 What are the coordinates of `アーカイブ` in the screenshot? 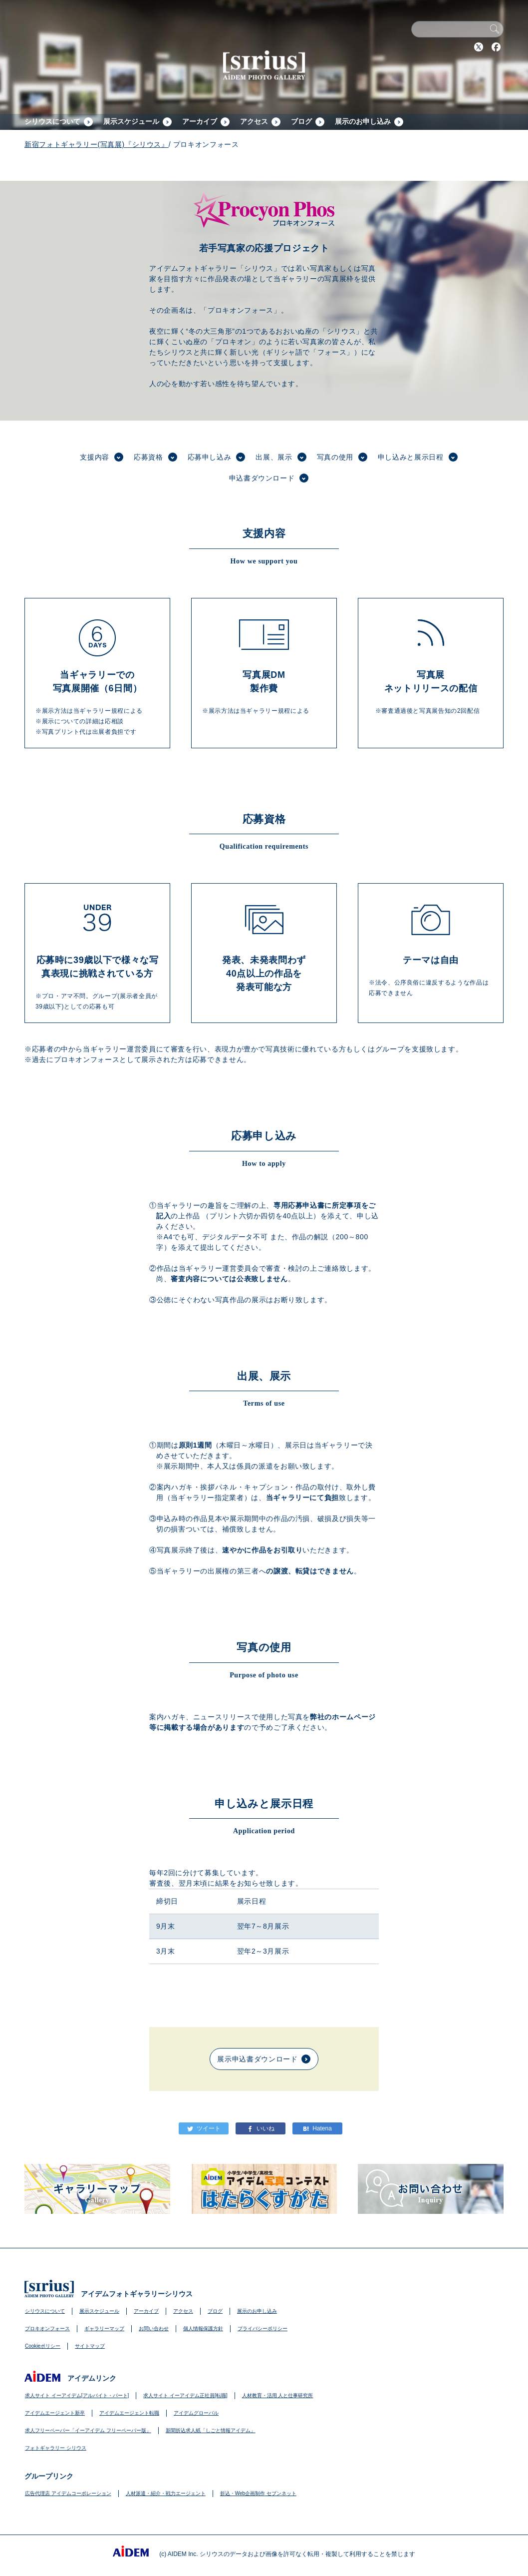 It's located at (199, 121).